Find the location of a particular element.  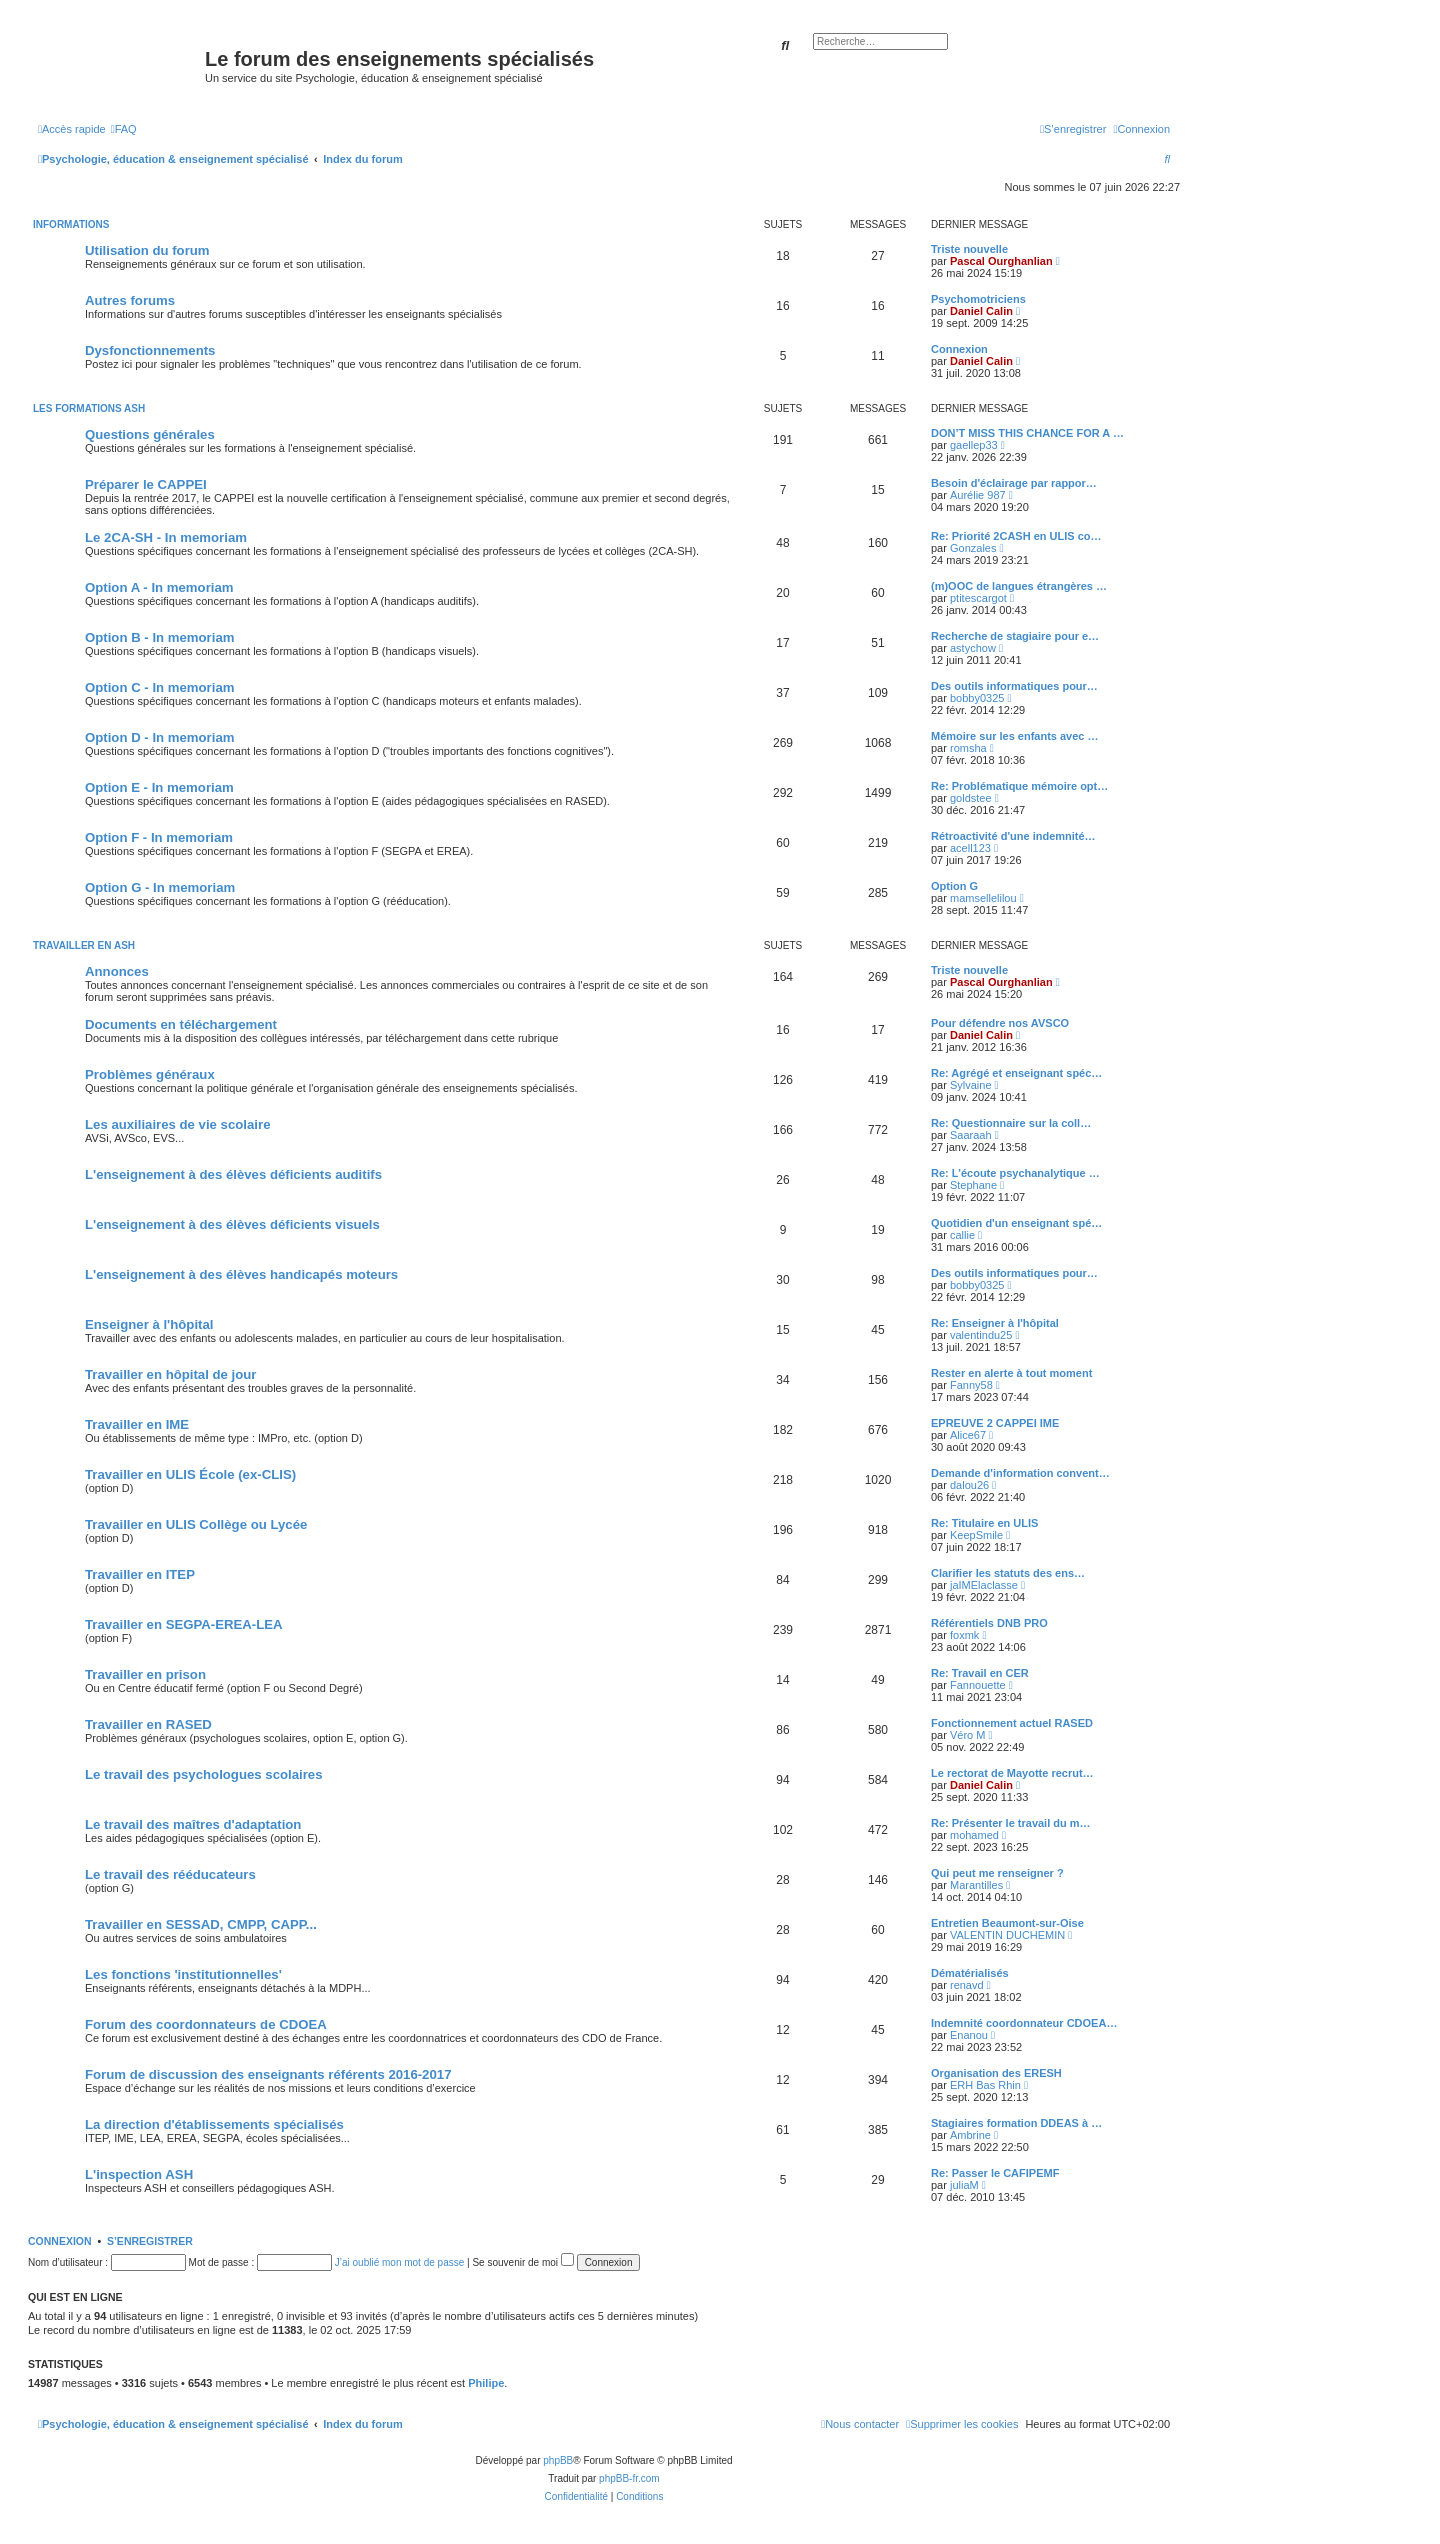

L'enseignement à des élèves déficients auditifs is located at coordinates (233, 1174).